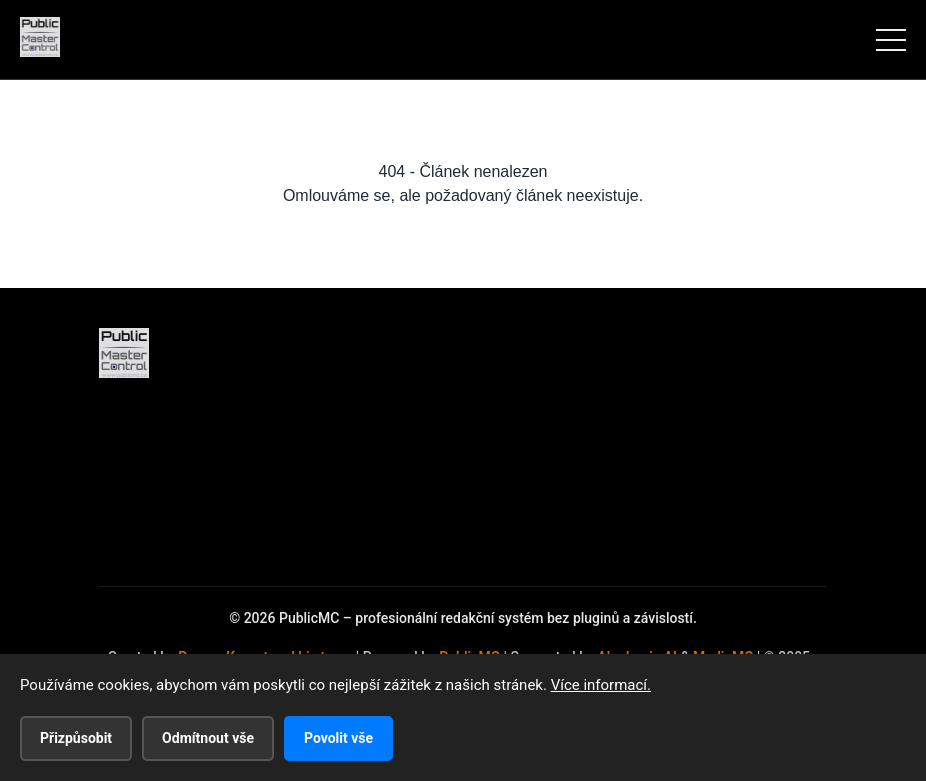  What do you see at coordinates (76, 738) in the screenshot?
I see `Přizpůsobit` at bounding box center [76, 738].